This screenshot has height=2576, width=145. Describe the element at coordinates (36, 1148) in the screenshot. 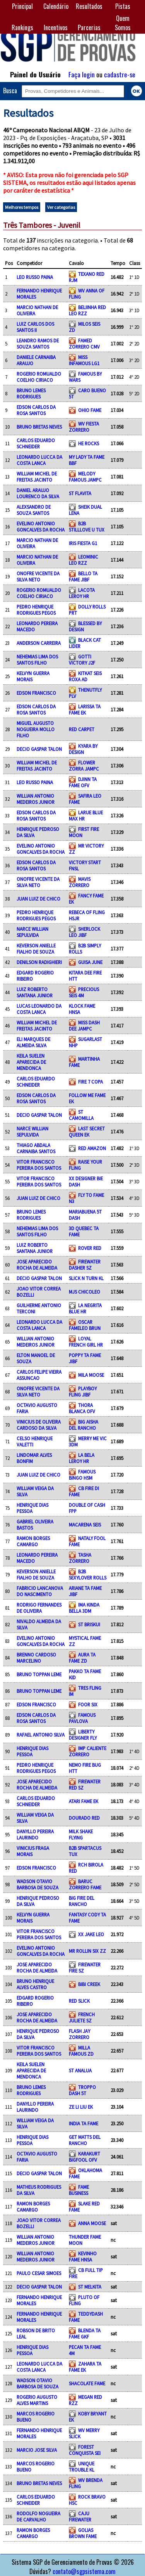

I see `THIAGO ABDALA CARNAIBA SANTOS` at that location.